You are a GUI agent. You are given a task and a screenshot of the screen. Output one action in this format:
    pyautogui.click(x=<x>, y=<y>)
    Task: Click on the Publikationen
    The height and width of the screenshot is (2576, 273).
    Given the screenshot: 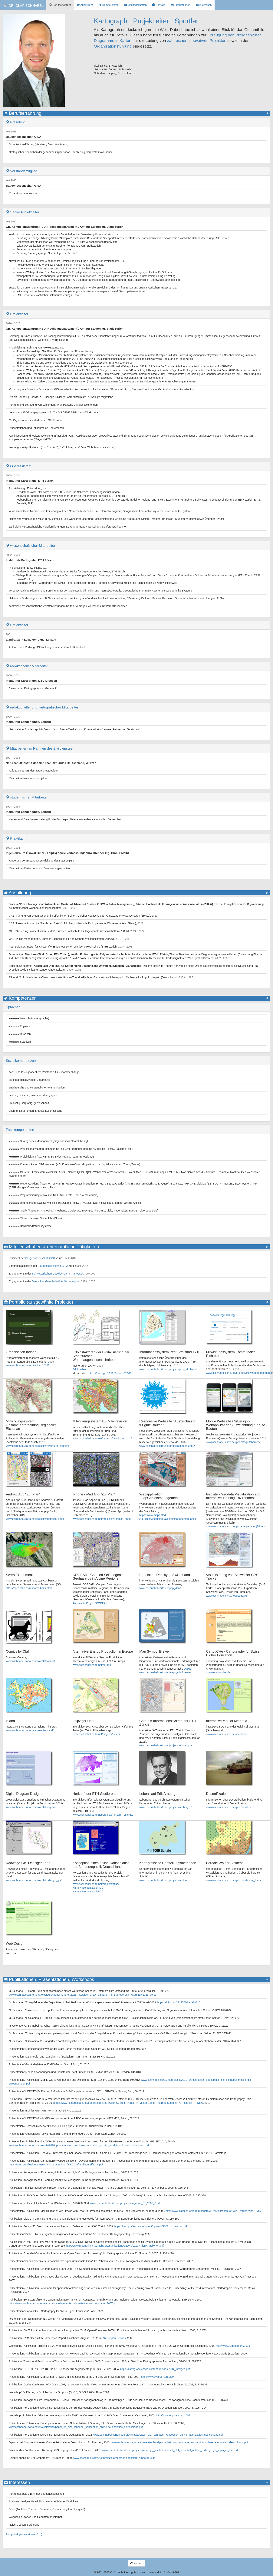 What is the action you would take?
    pyautogui.click(x=180, y=4)
    